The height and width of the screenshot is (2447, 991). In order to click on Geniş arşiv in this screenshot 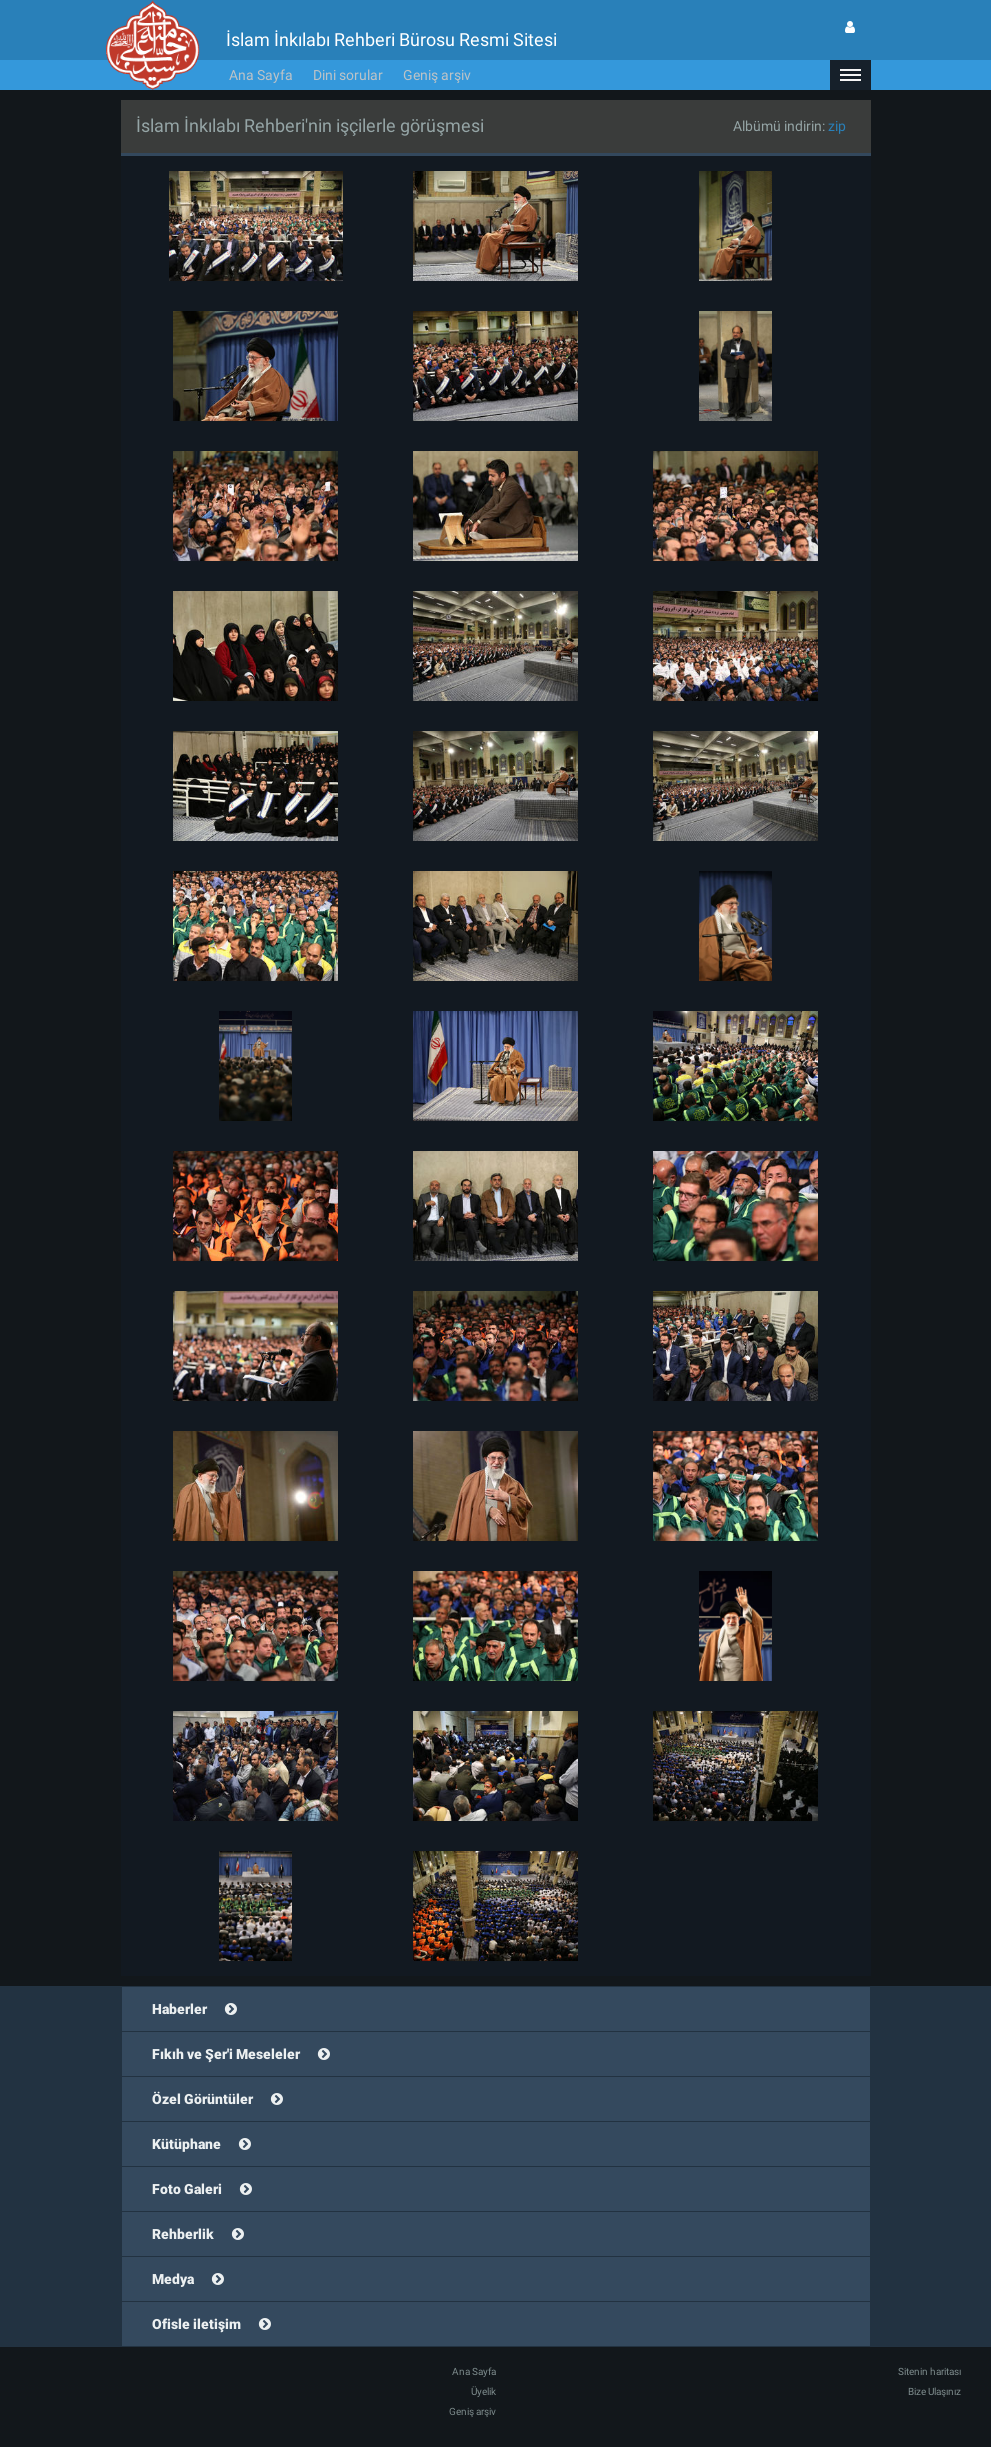, I will do `click(437, 75)`.